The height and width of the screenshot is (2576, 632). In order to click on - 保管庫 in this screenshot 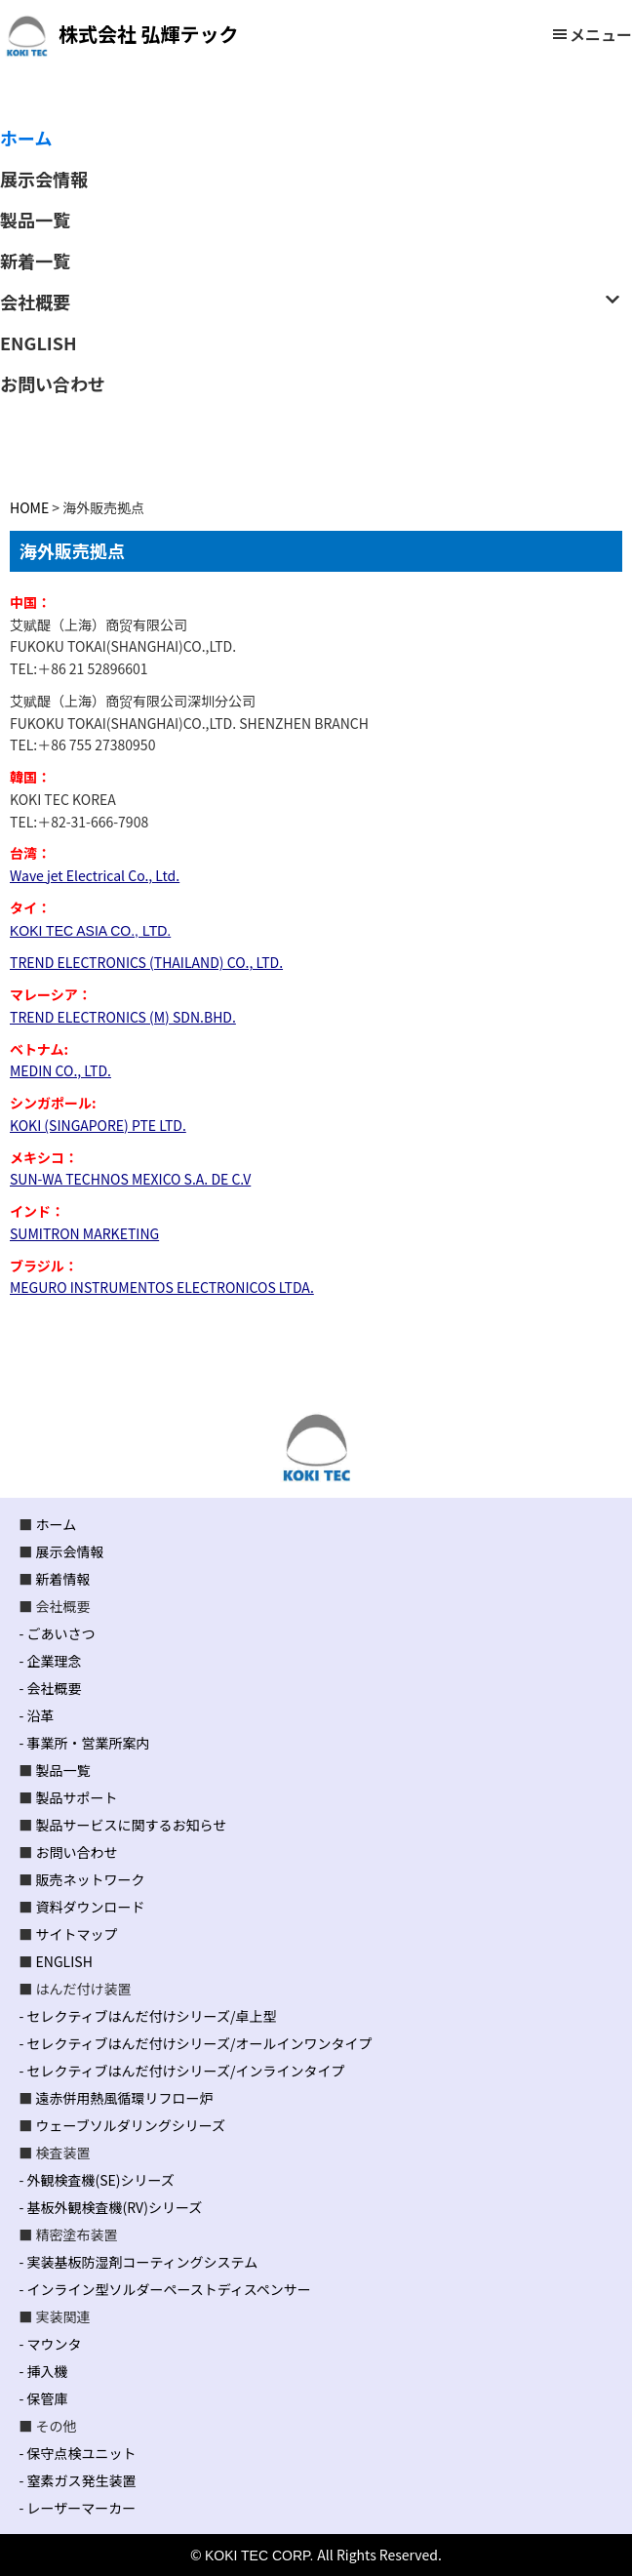, I will do `click(43, 2398)`.